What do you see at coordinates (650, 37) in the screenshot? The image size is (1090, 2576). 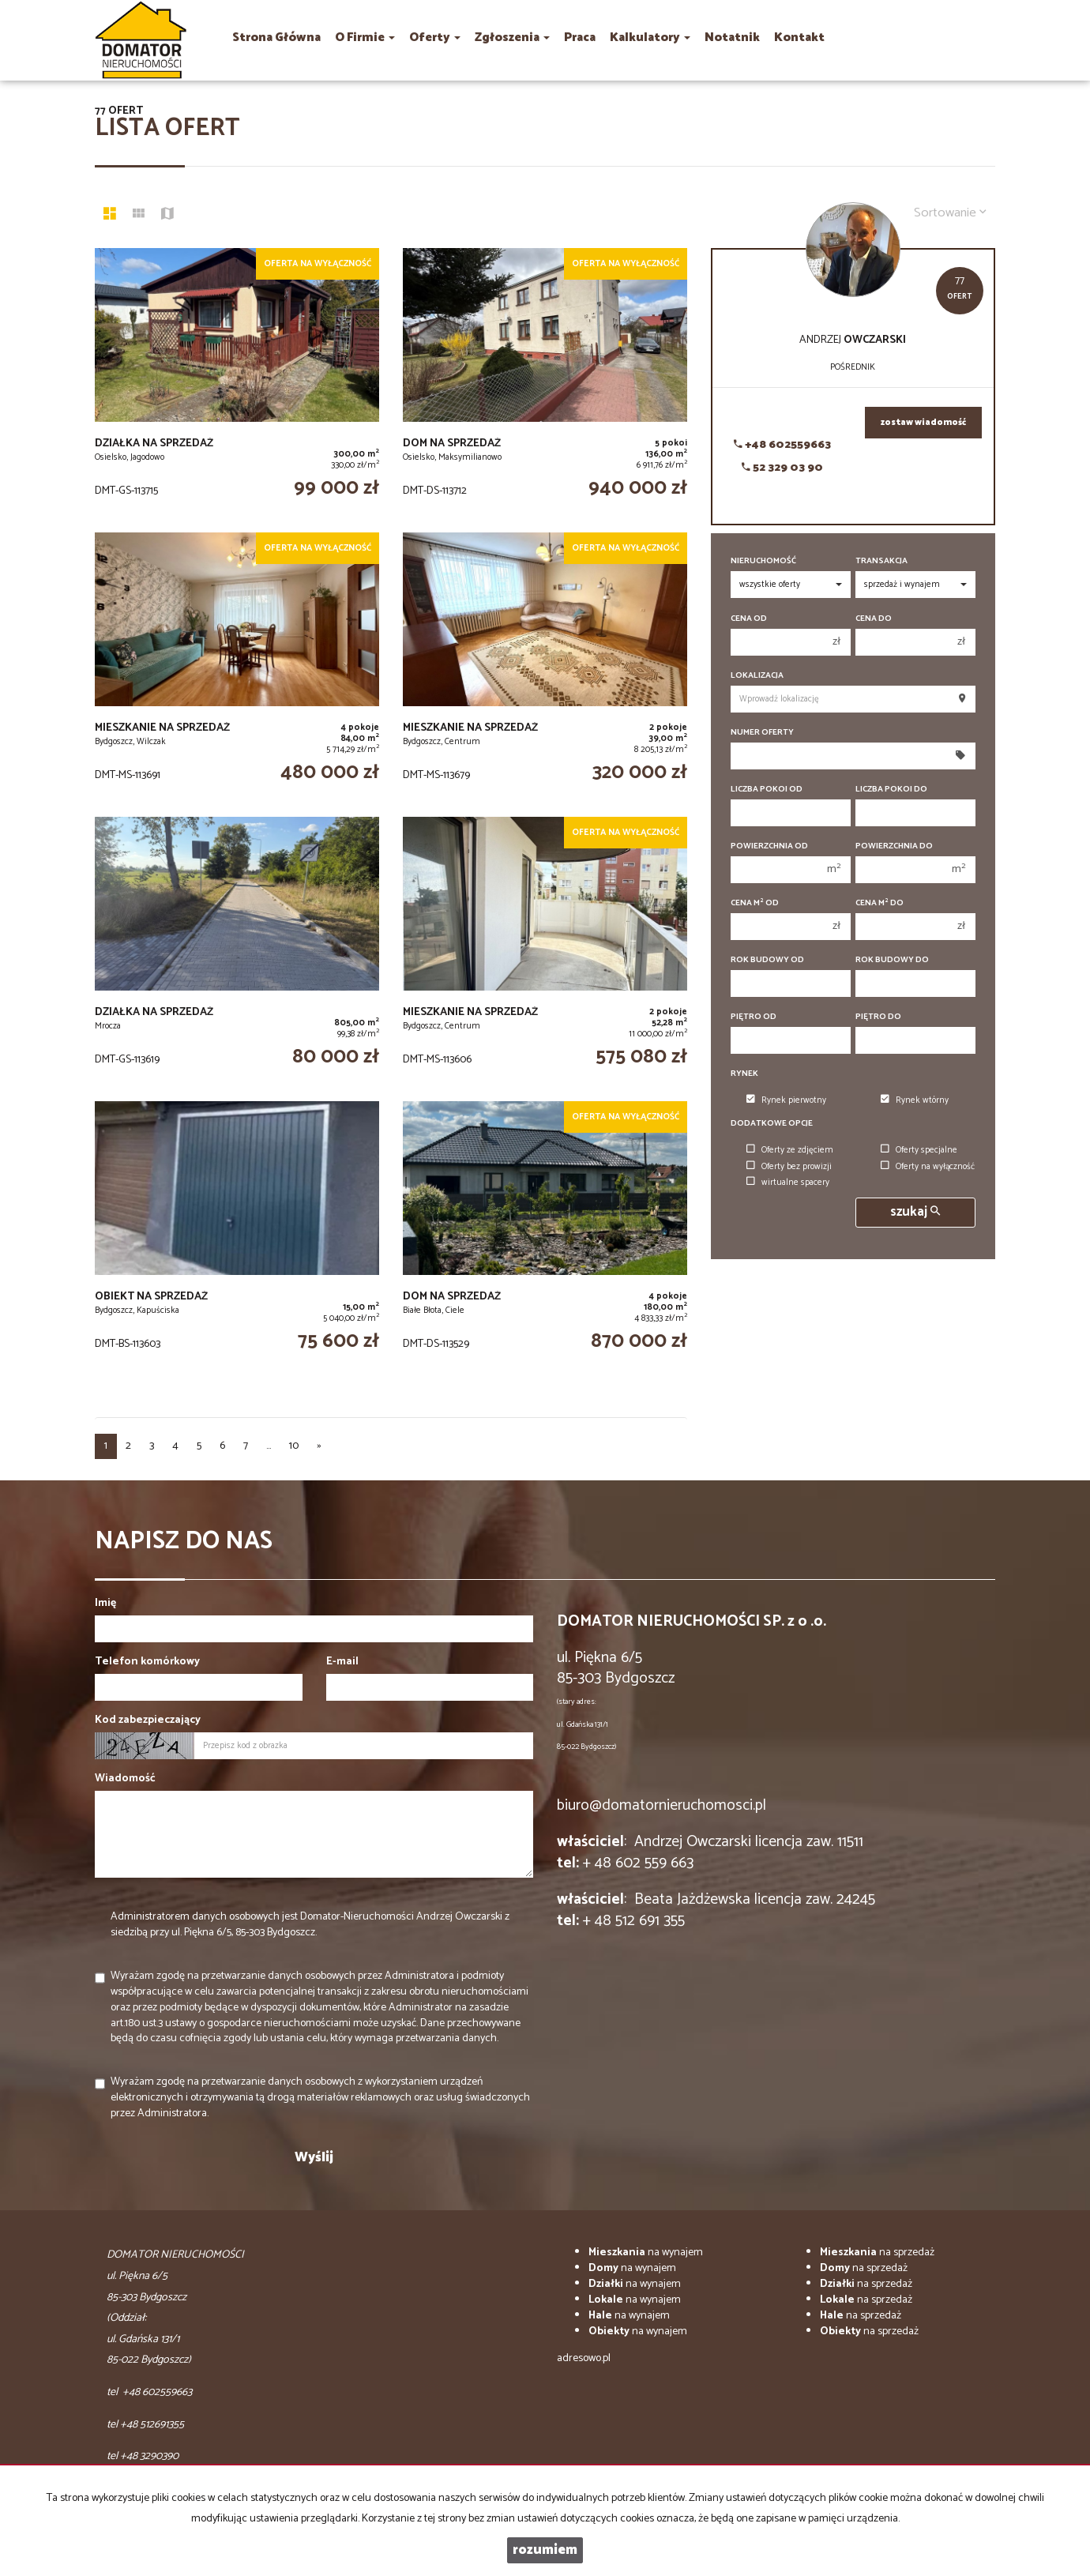 I see `Kalkulatory [button]` at bounding box center [650, 37].